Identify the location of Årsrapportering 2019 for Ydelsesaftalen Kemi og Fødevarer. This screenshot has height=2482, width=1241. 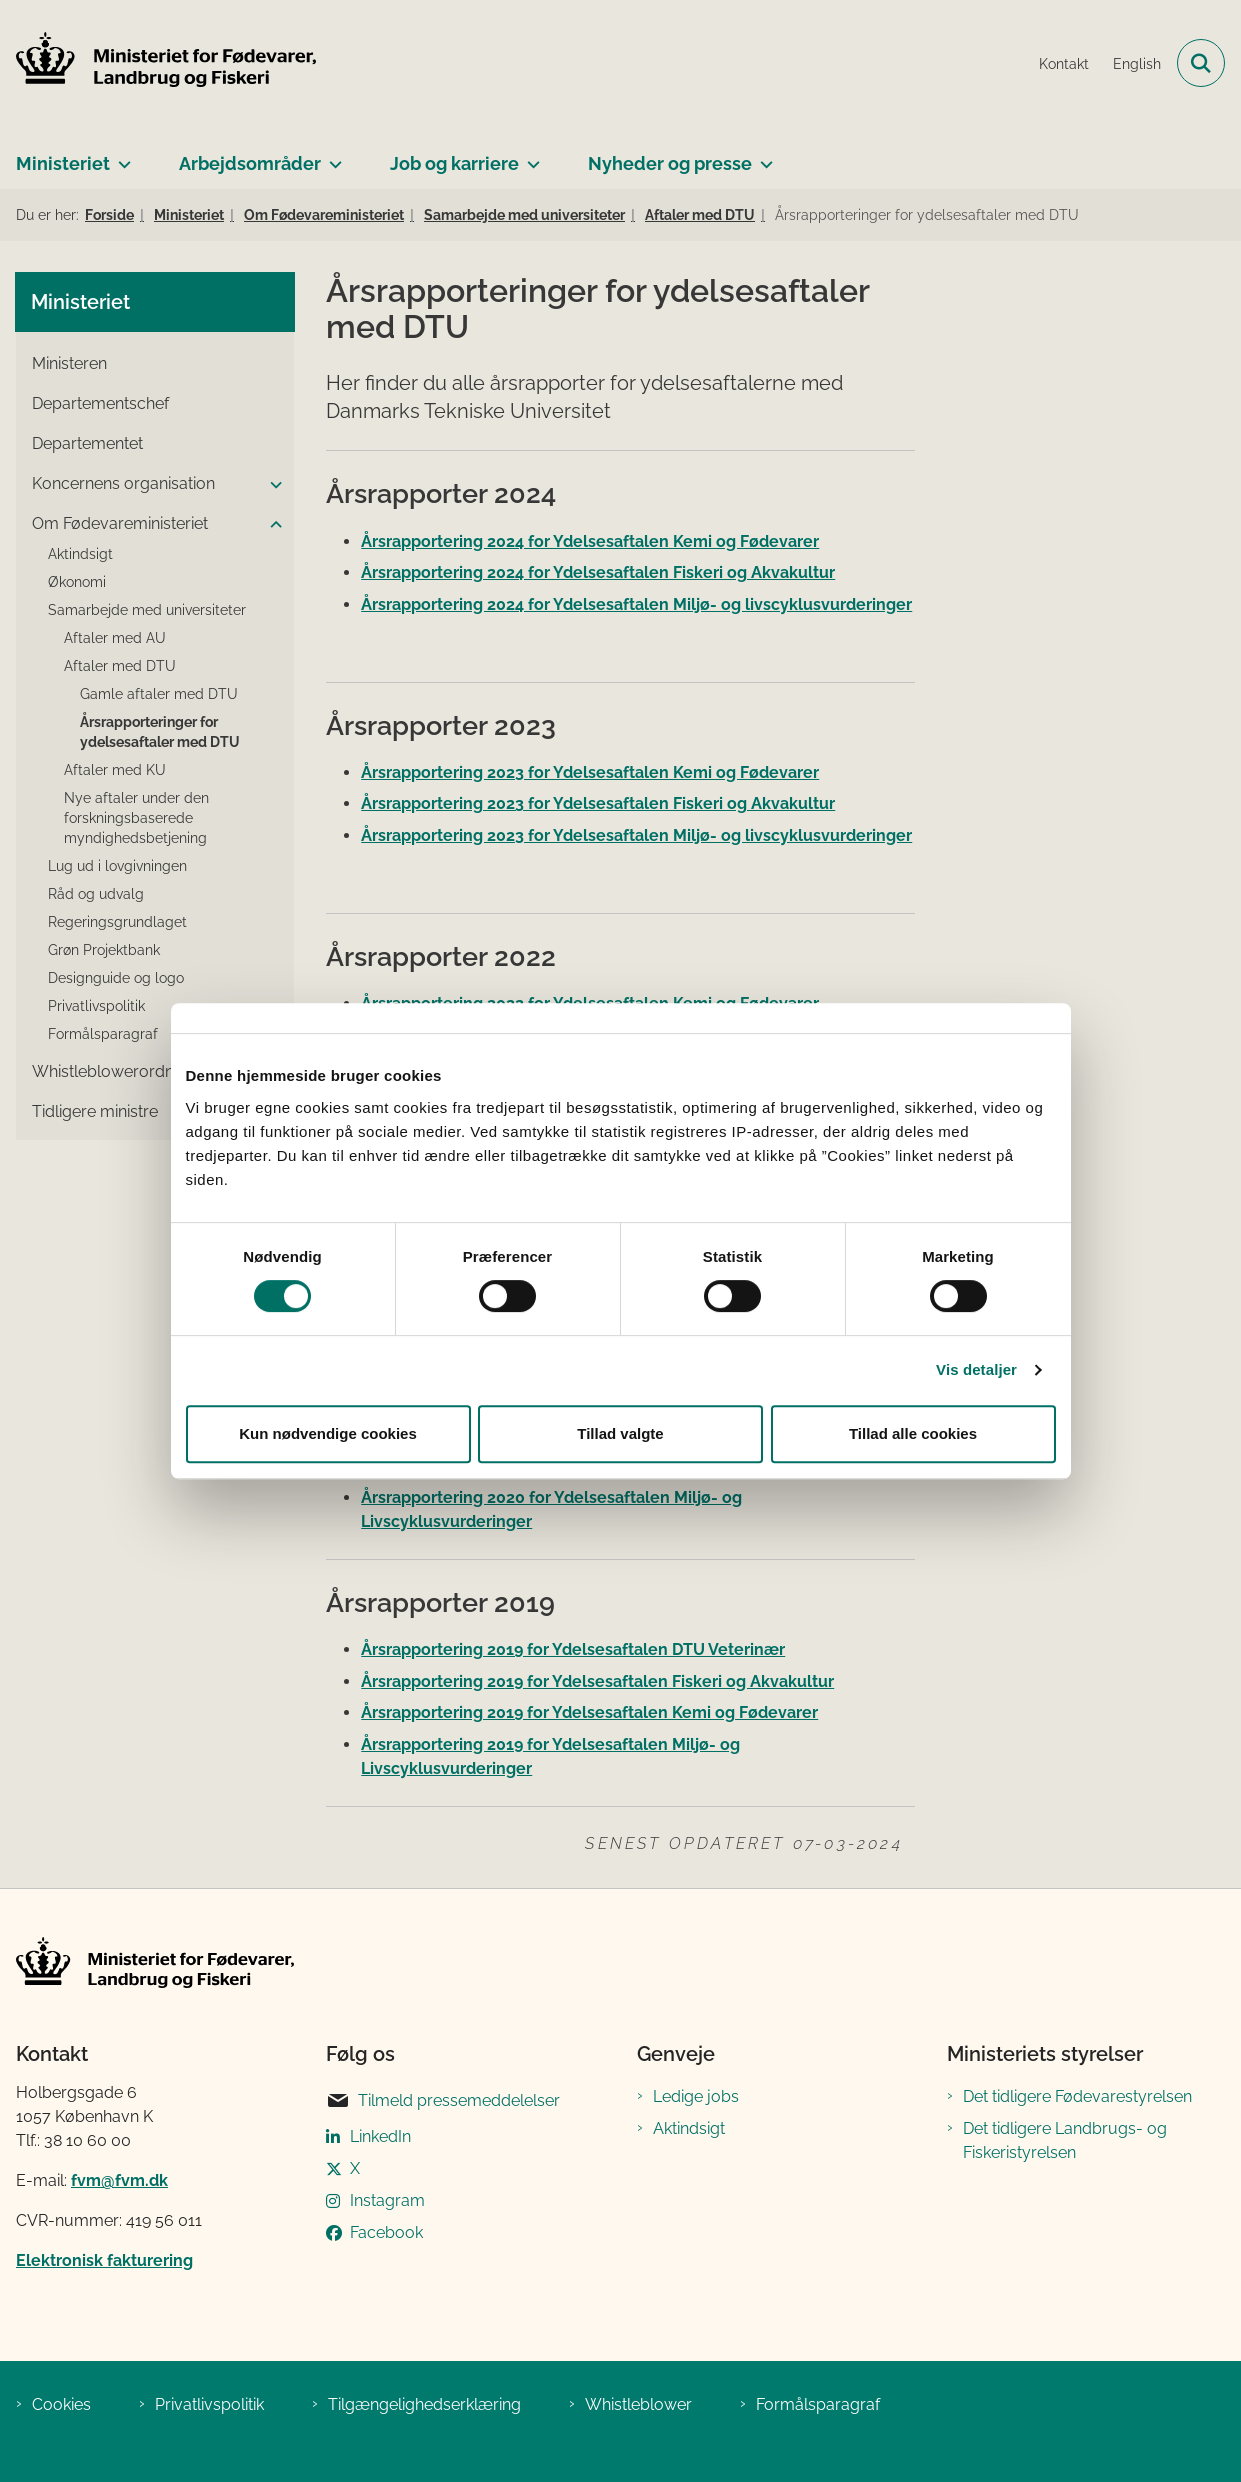
(589, 1712).